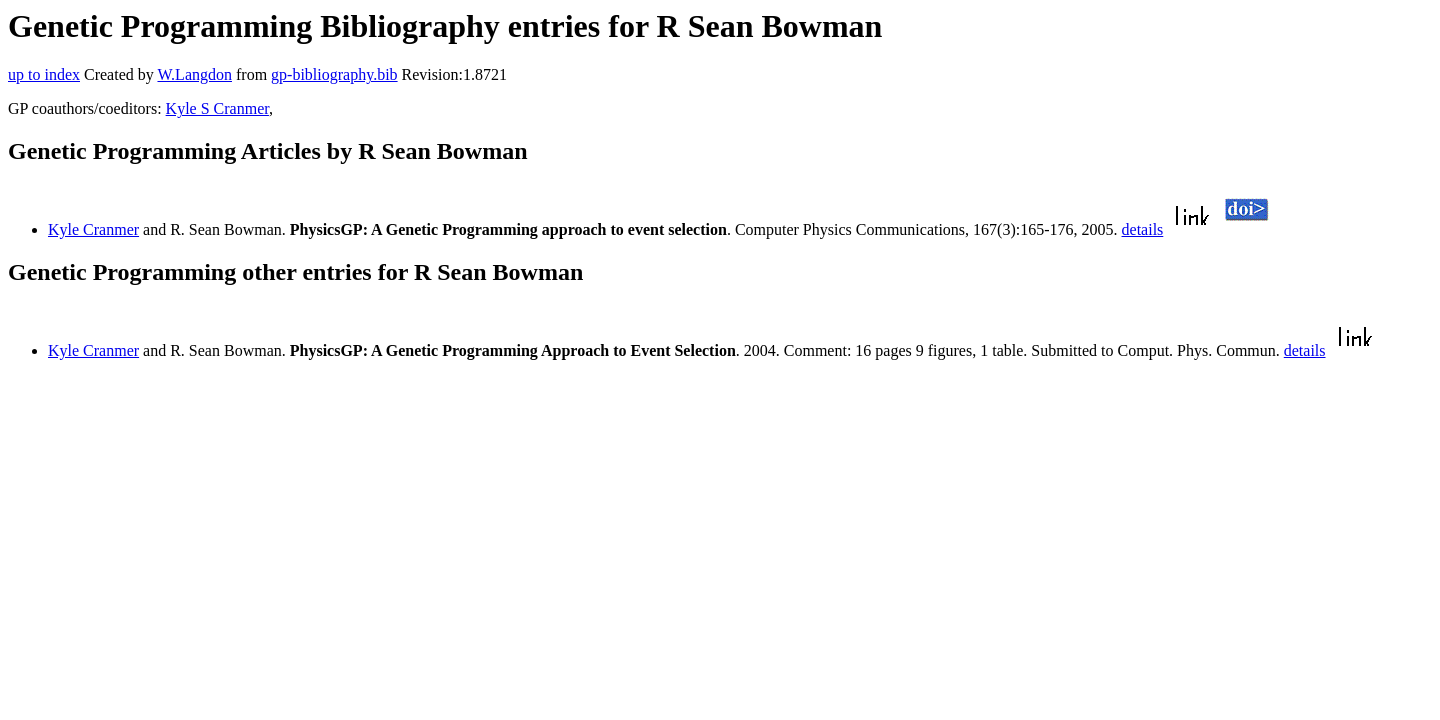 Image resolution: width=1440 pixels, height=720 pixels. I want to click on gp-bibliography.bib, so click(334, 74).